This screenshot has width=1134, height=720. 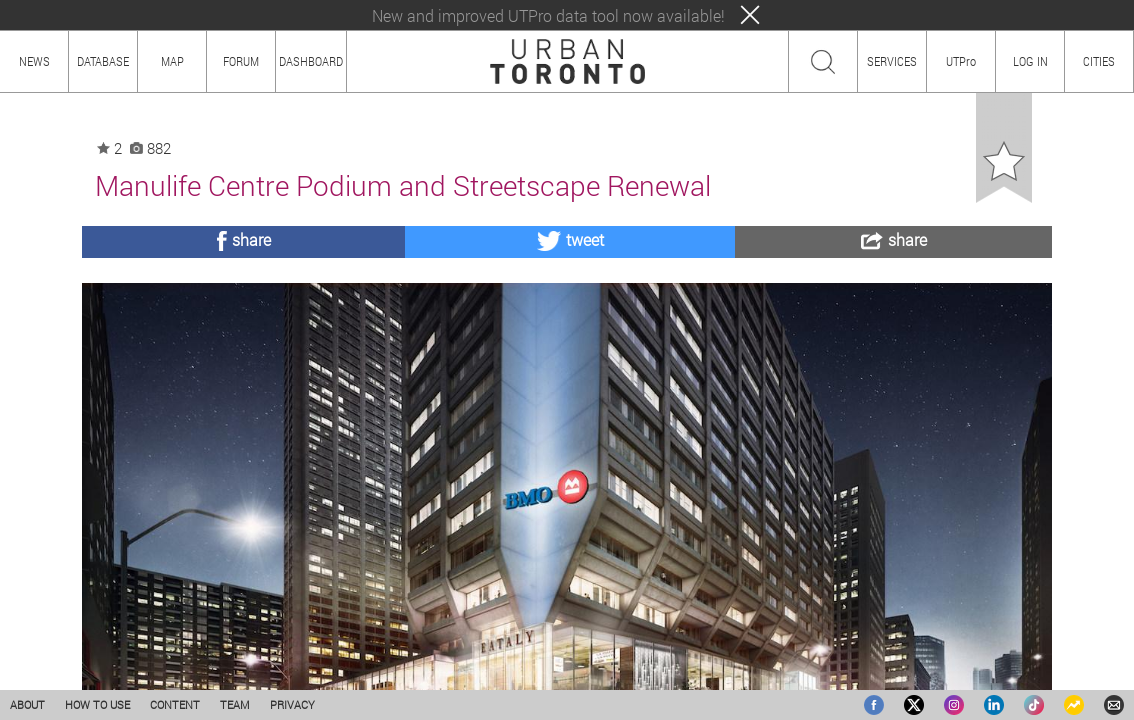 What do you see at coordinates (97, 704) in the screenshot?
I see `HOW TO USE` at bounding box center [97, 704].